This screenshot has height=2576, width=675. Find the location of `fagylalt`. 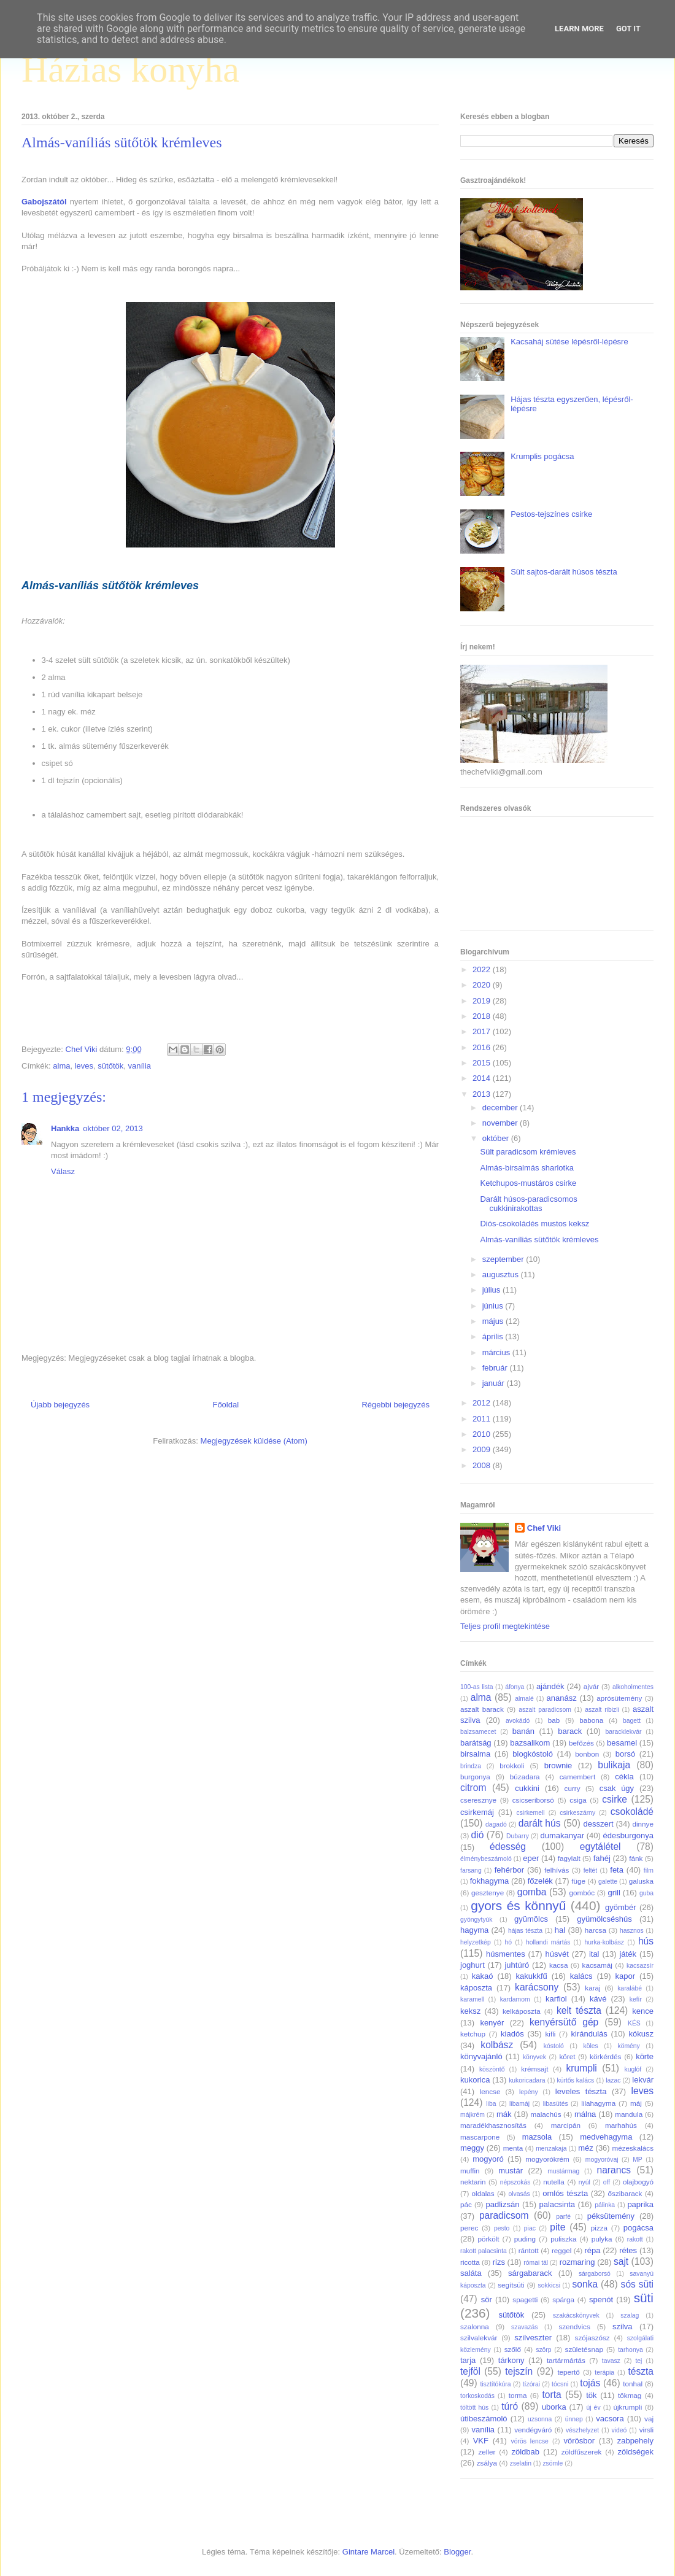

fagylalt is located at coordinates (569, 1858).